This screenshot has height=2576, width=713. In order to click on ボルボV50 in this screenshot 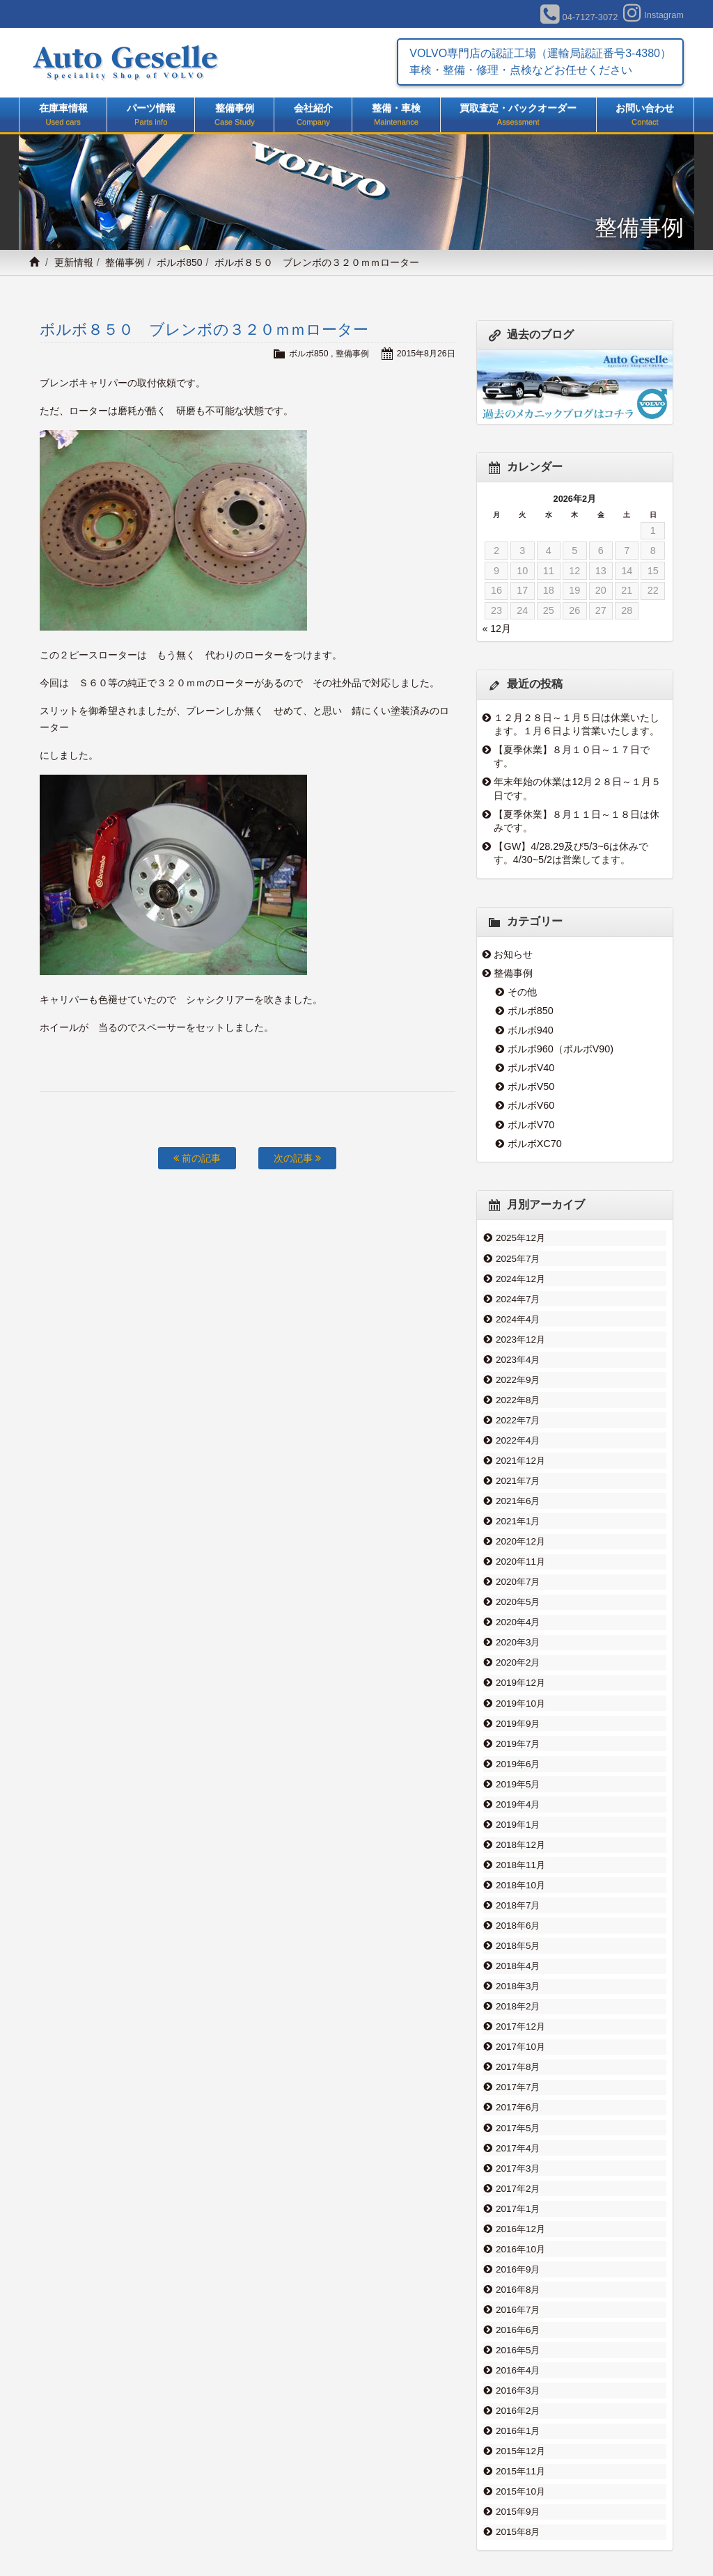, I will do `click(531, 1086)`.